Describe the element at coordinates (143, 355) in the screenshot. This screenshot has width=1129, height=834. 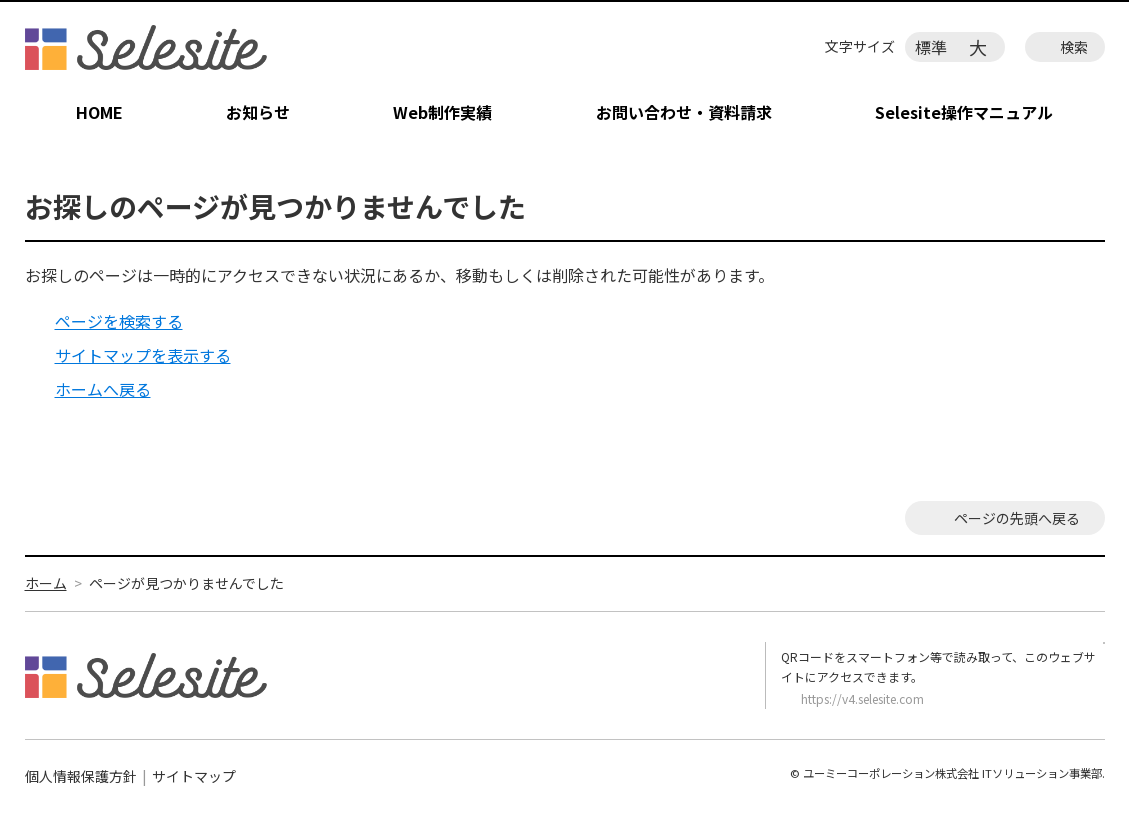
I see `サイトマップを表示する` at that location.